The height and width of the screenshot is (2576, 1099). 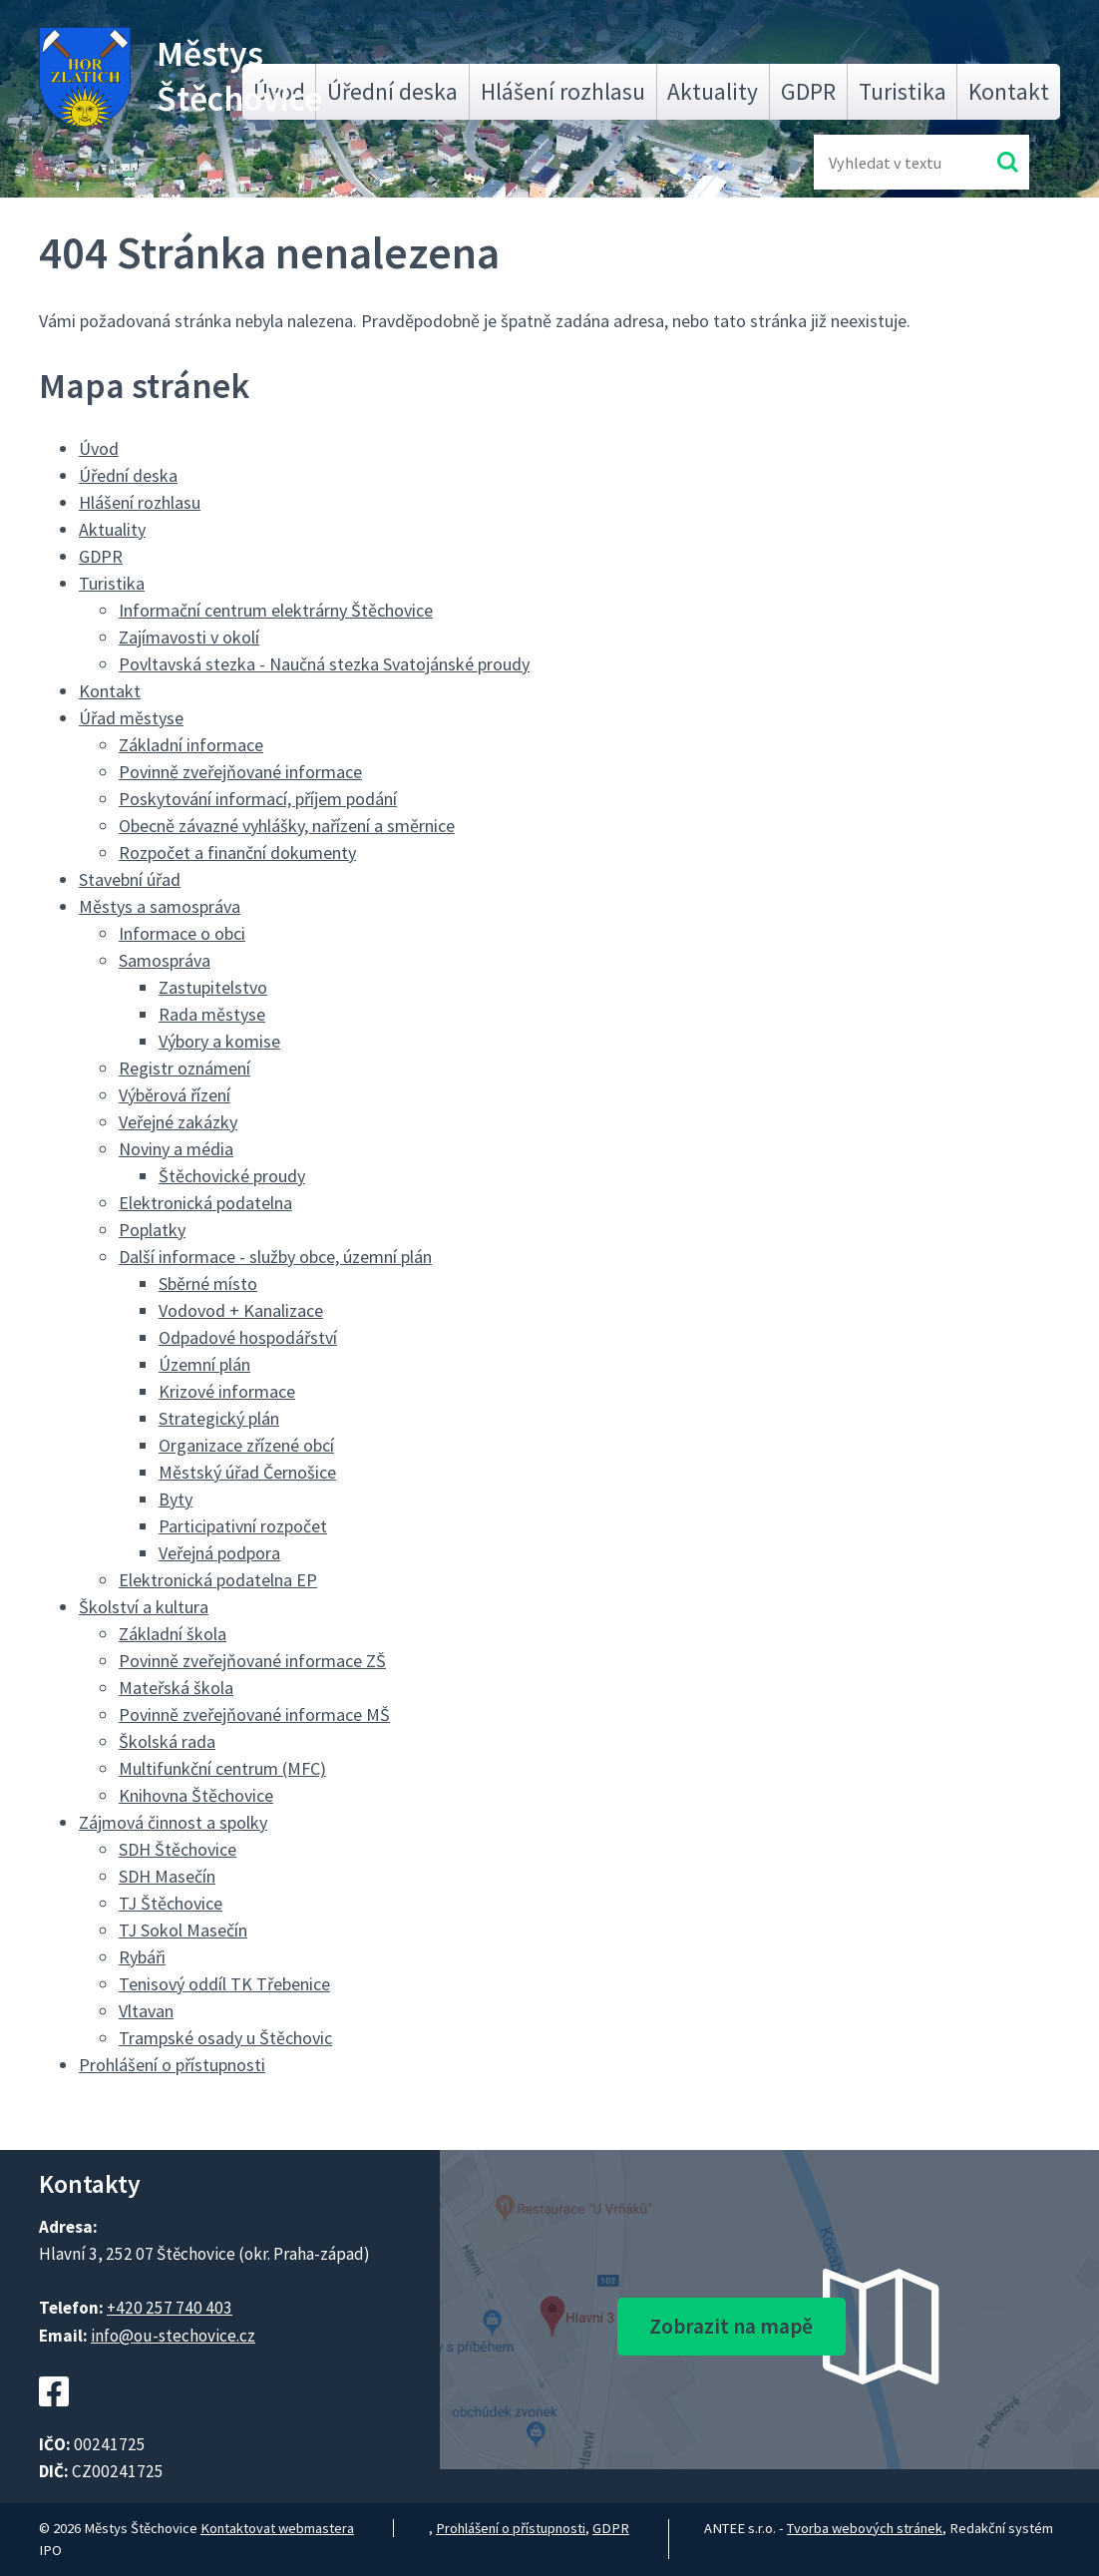 What do you see at coordinates (164, 960) in the screenshot?
I see `Samospráva` at bounding box center [164, 960].